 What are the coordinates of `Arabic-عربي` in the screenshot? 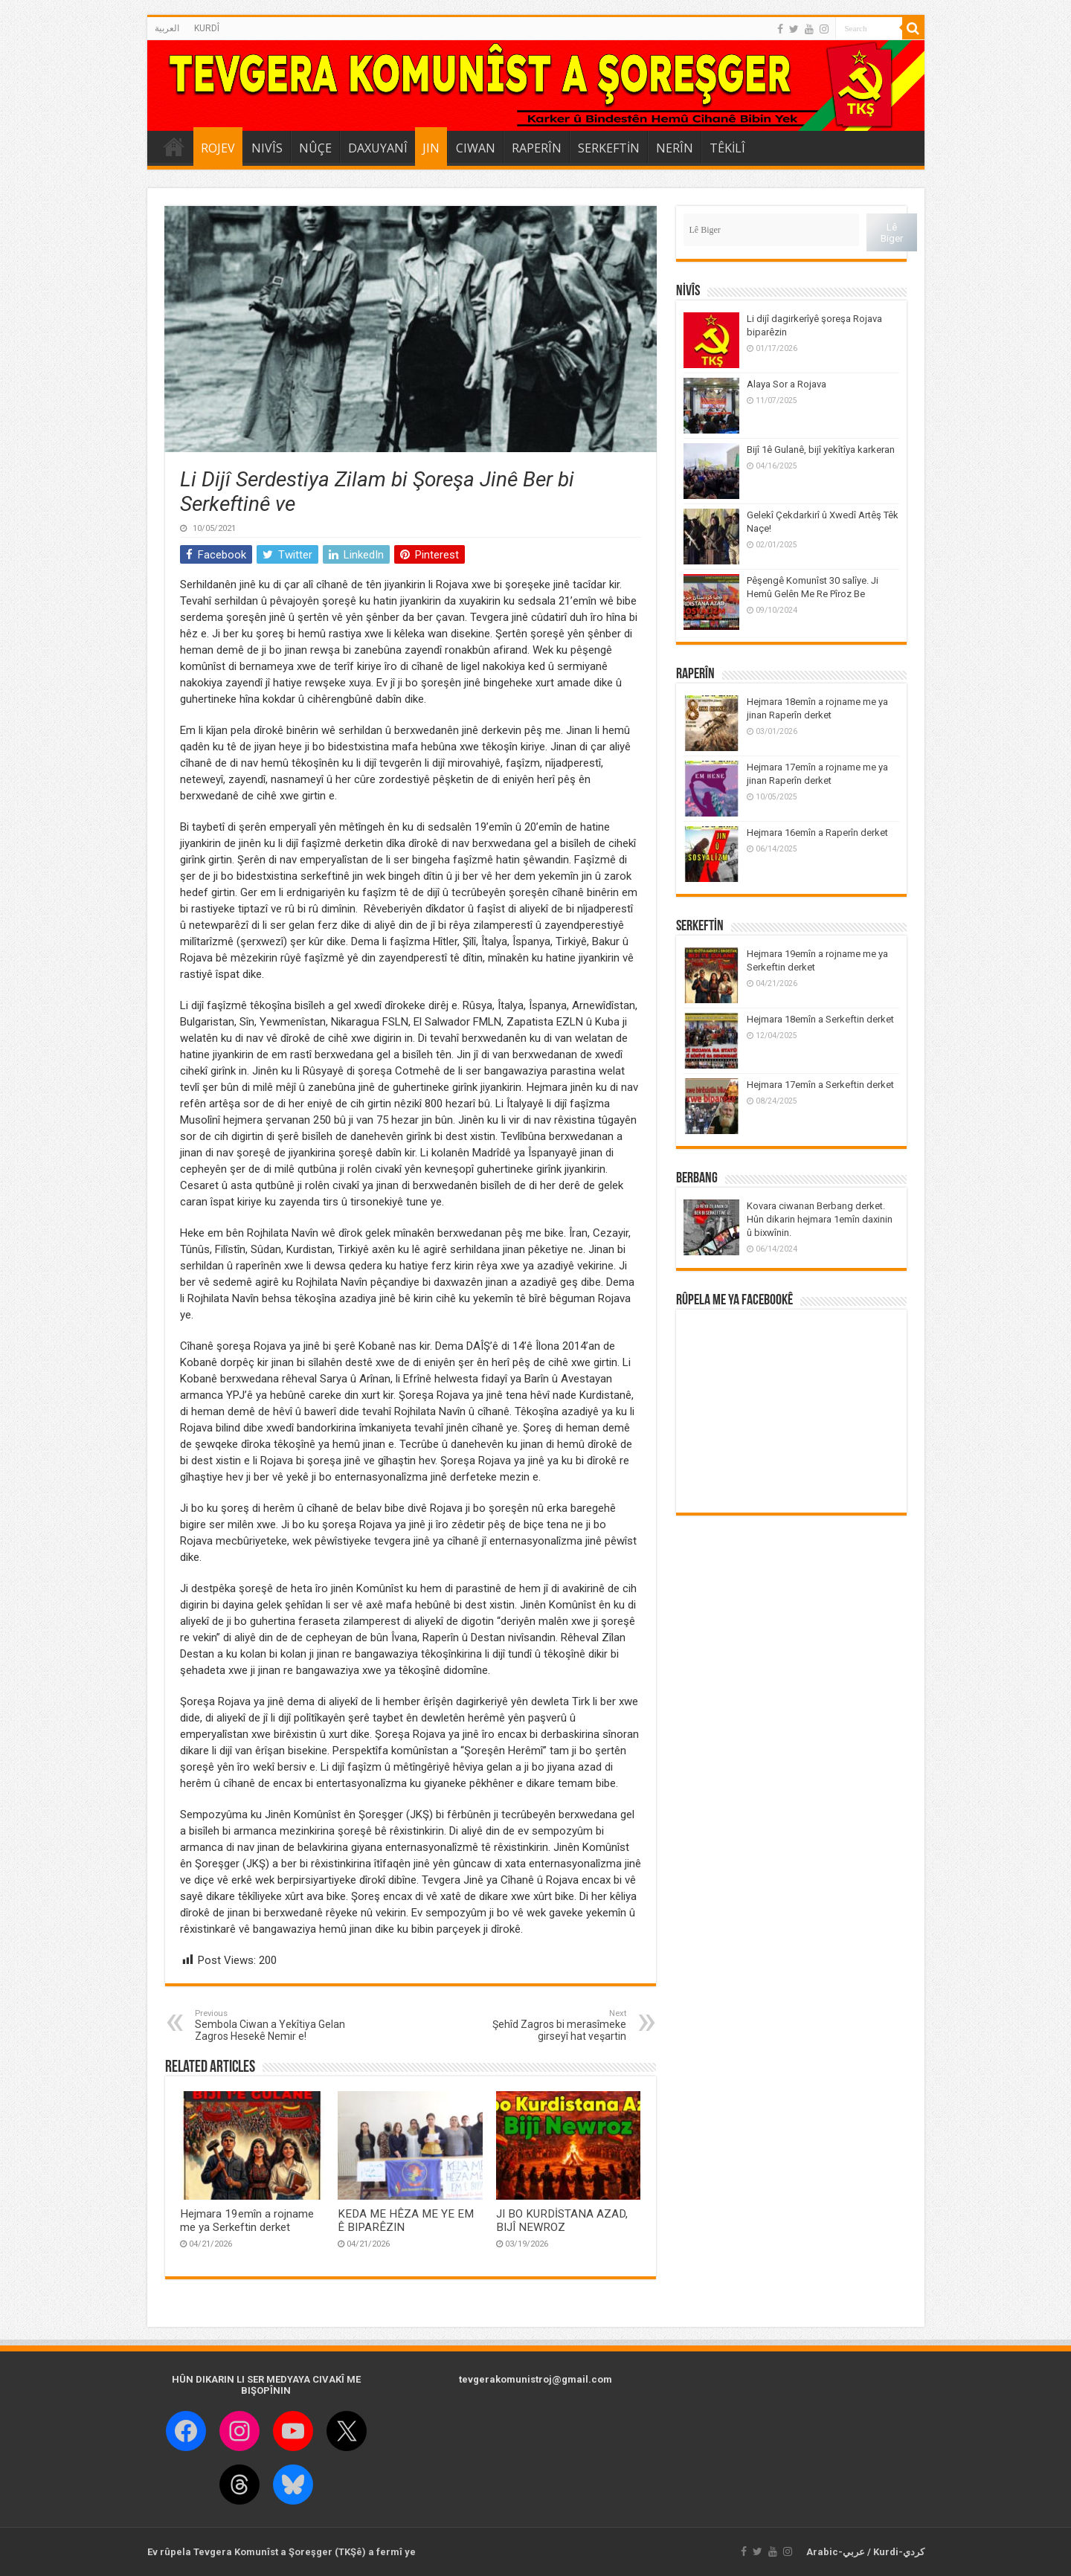 It's located at (835, 2551).